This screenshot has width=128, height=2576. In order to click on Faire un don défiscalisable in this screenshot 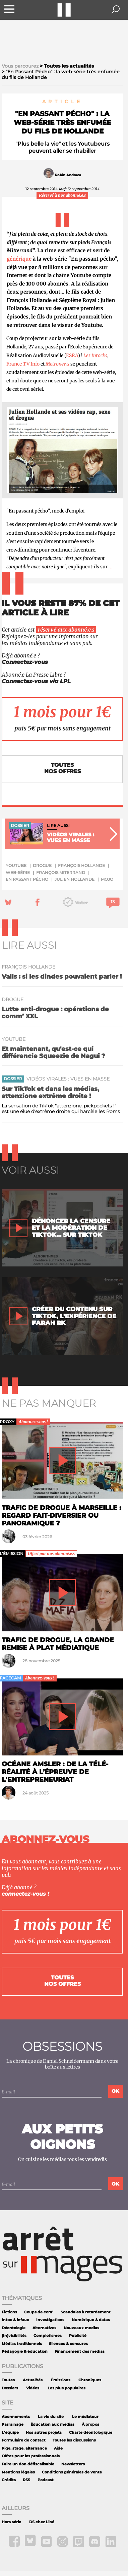, I will do `click(28, 2464)`.